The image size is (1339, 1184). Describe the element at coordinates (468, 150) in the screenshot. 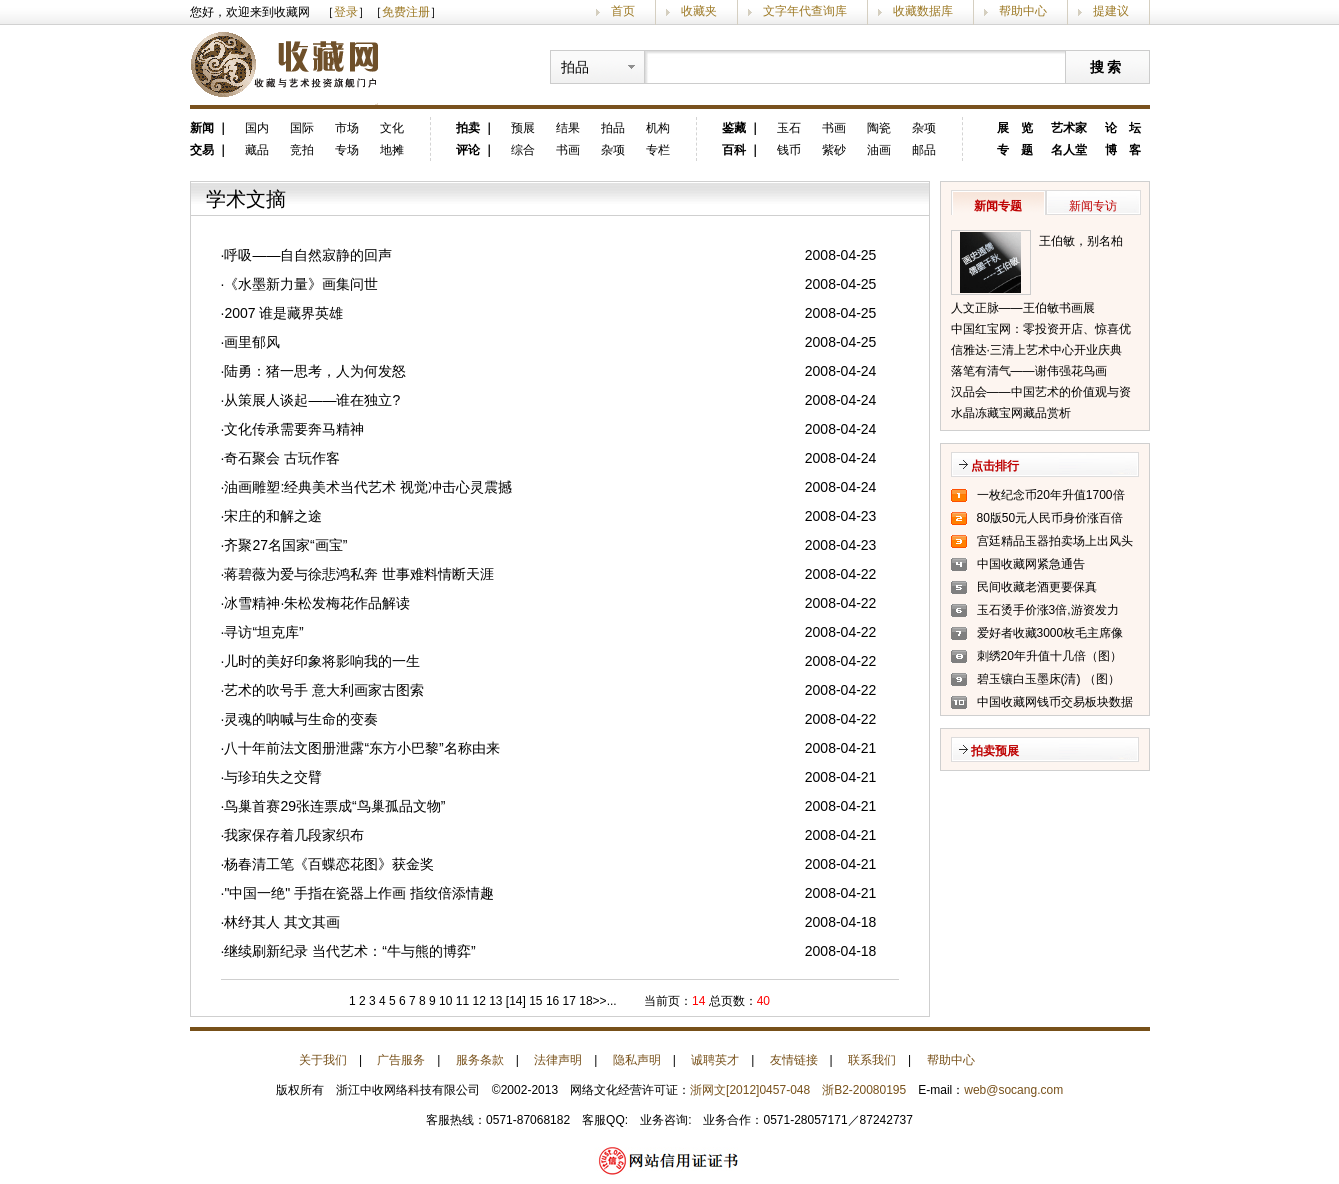

I see `评论` at that location.